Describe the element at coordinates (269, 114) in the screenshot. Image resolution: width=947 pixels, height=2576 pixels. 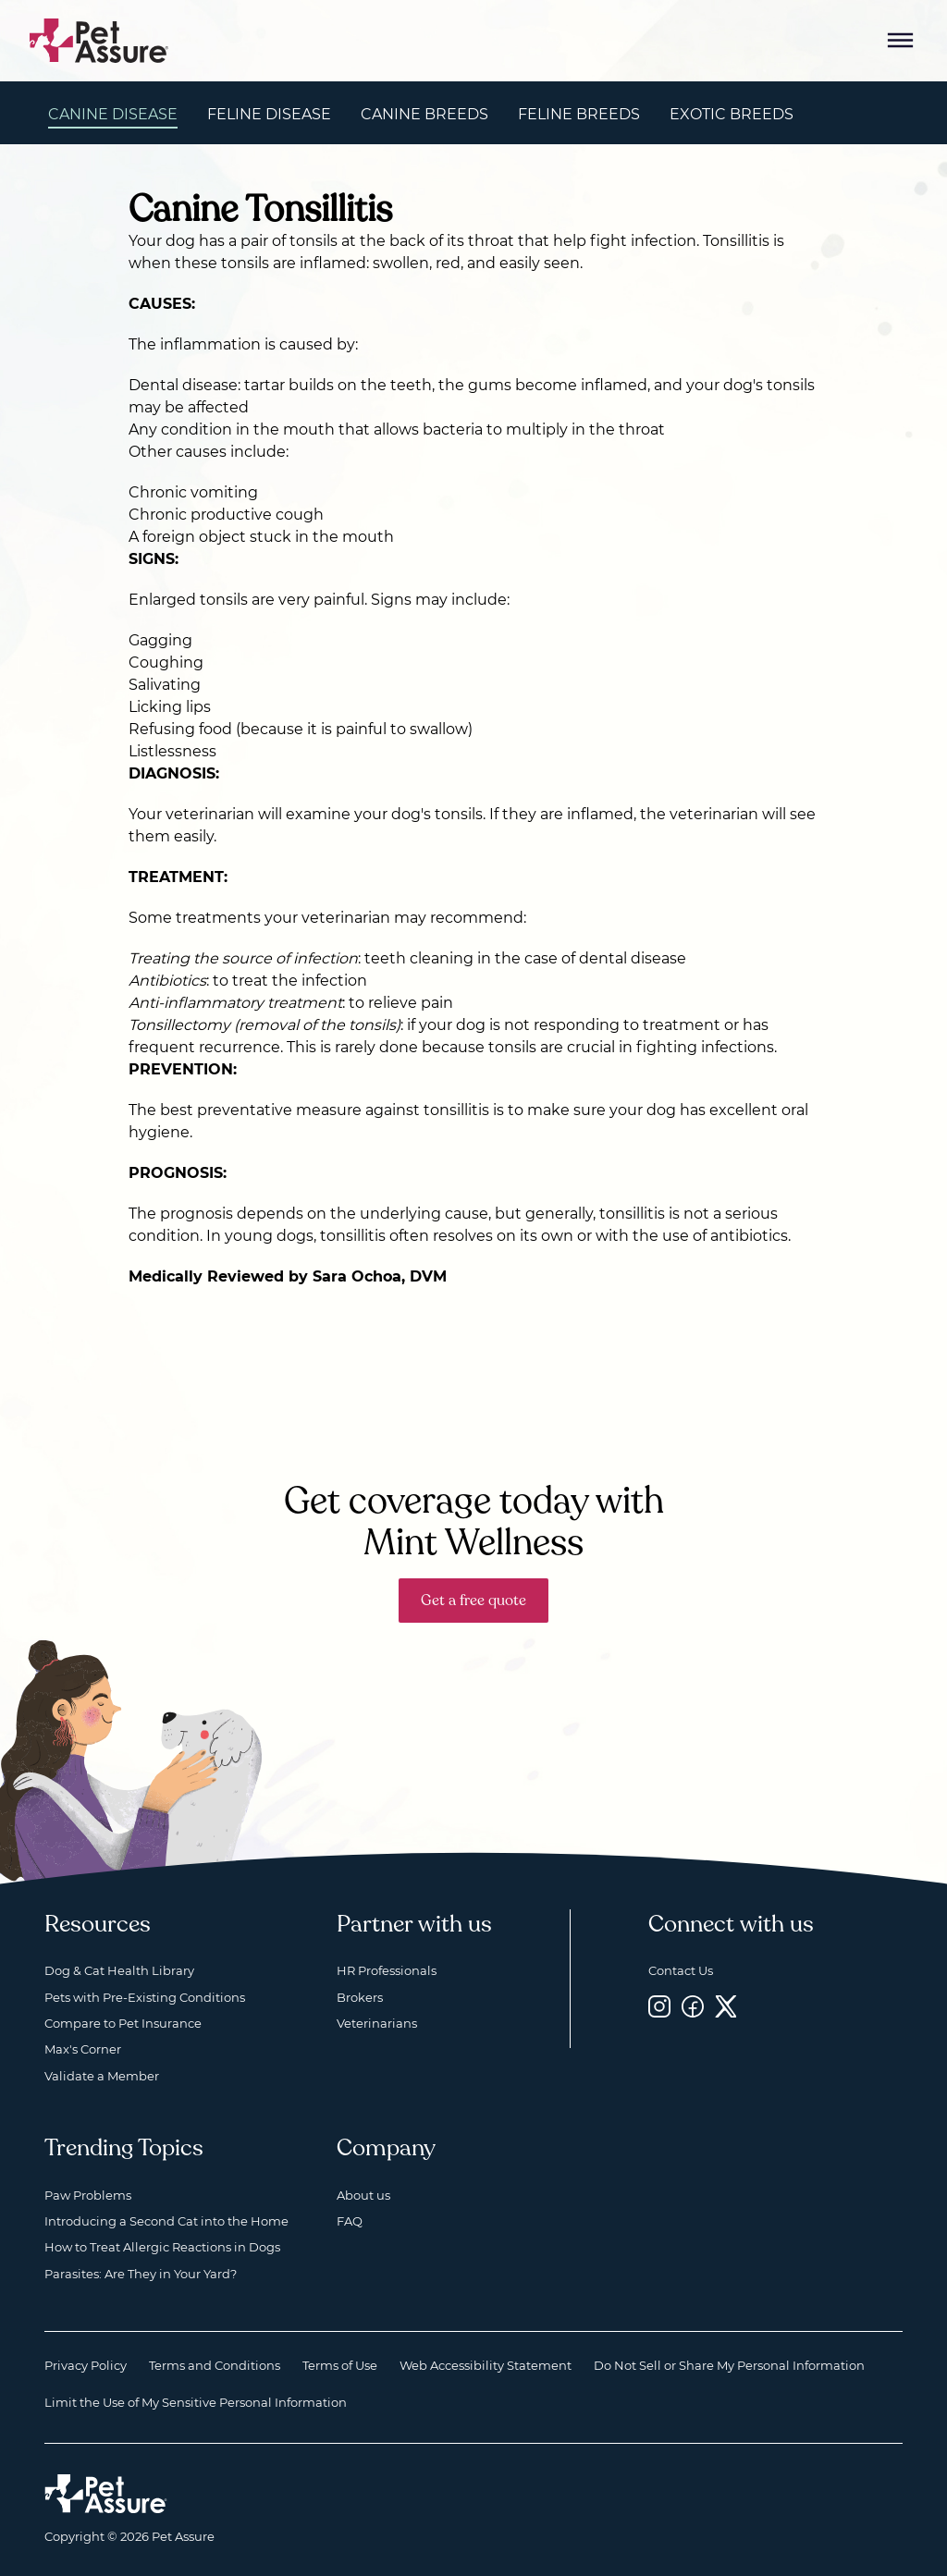
I see `Feline Disease` at that location.